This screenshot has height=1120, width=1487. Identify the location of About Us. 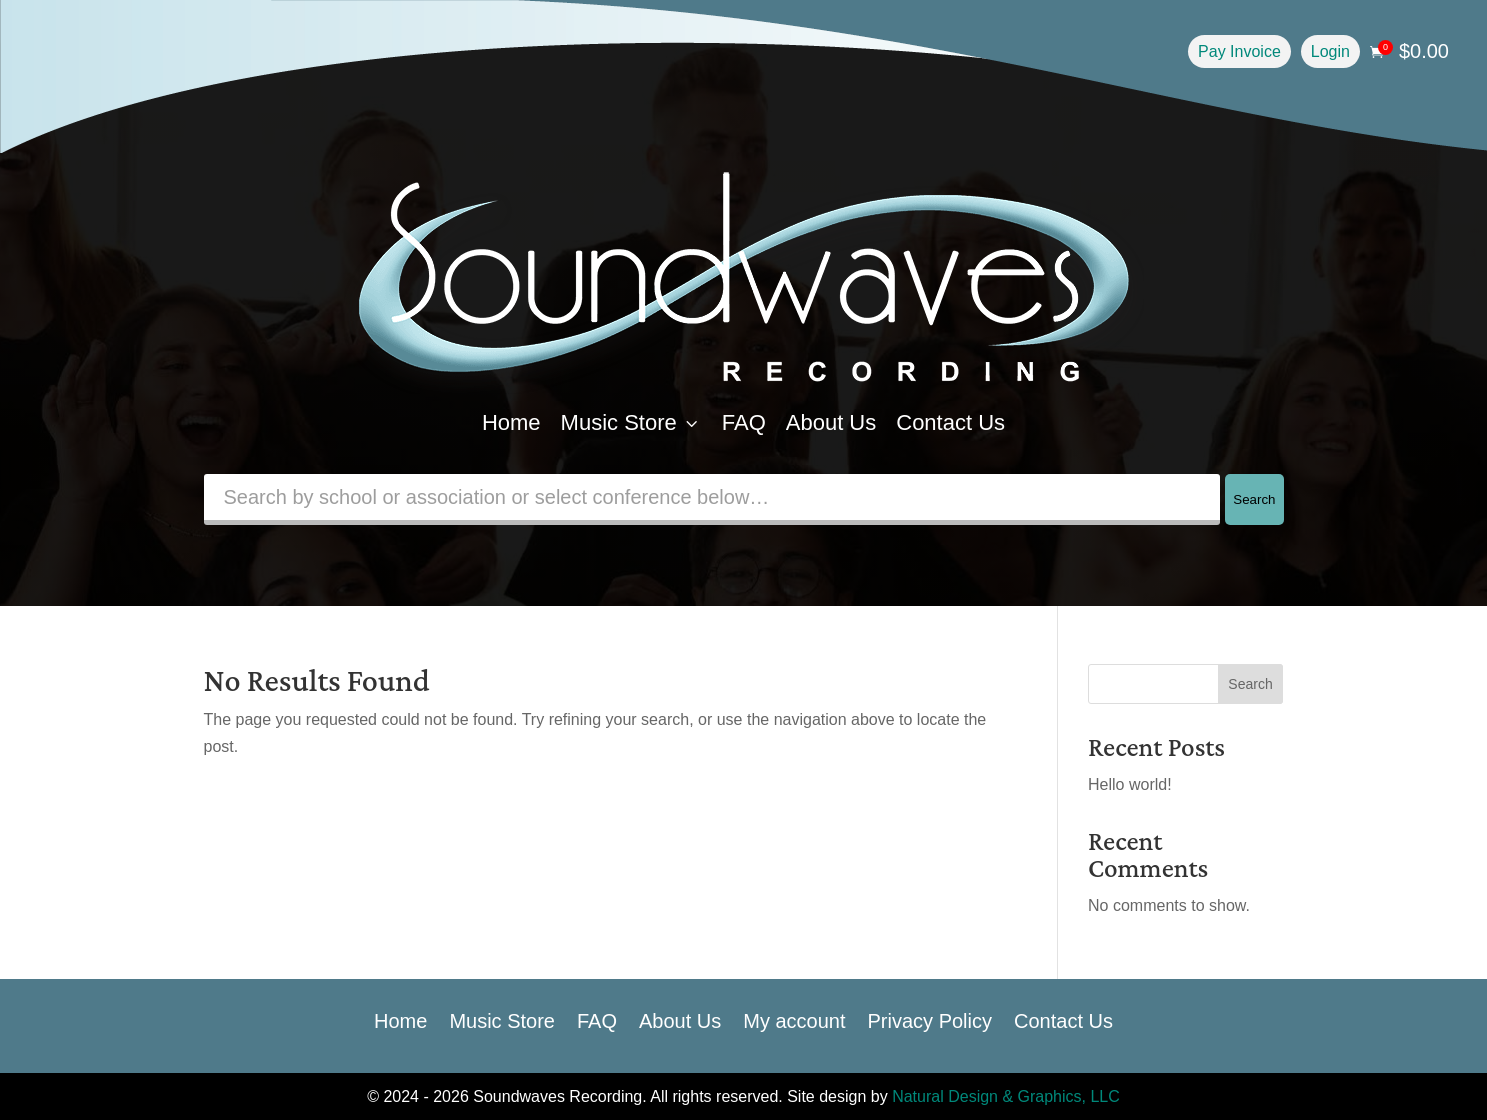
(831, 422).